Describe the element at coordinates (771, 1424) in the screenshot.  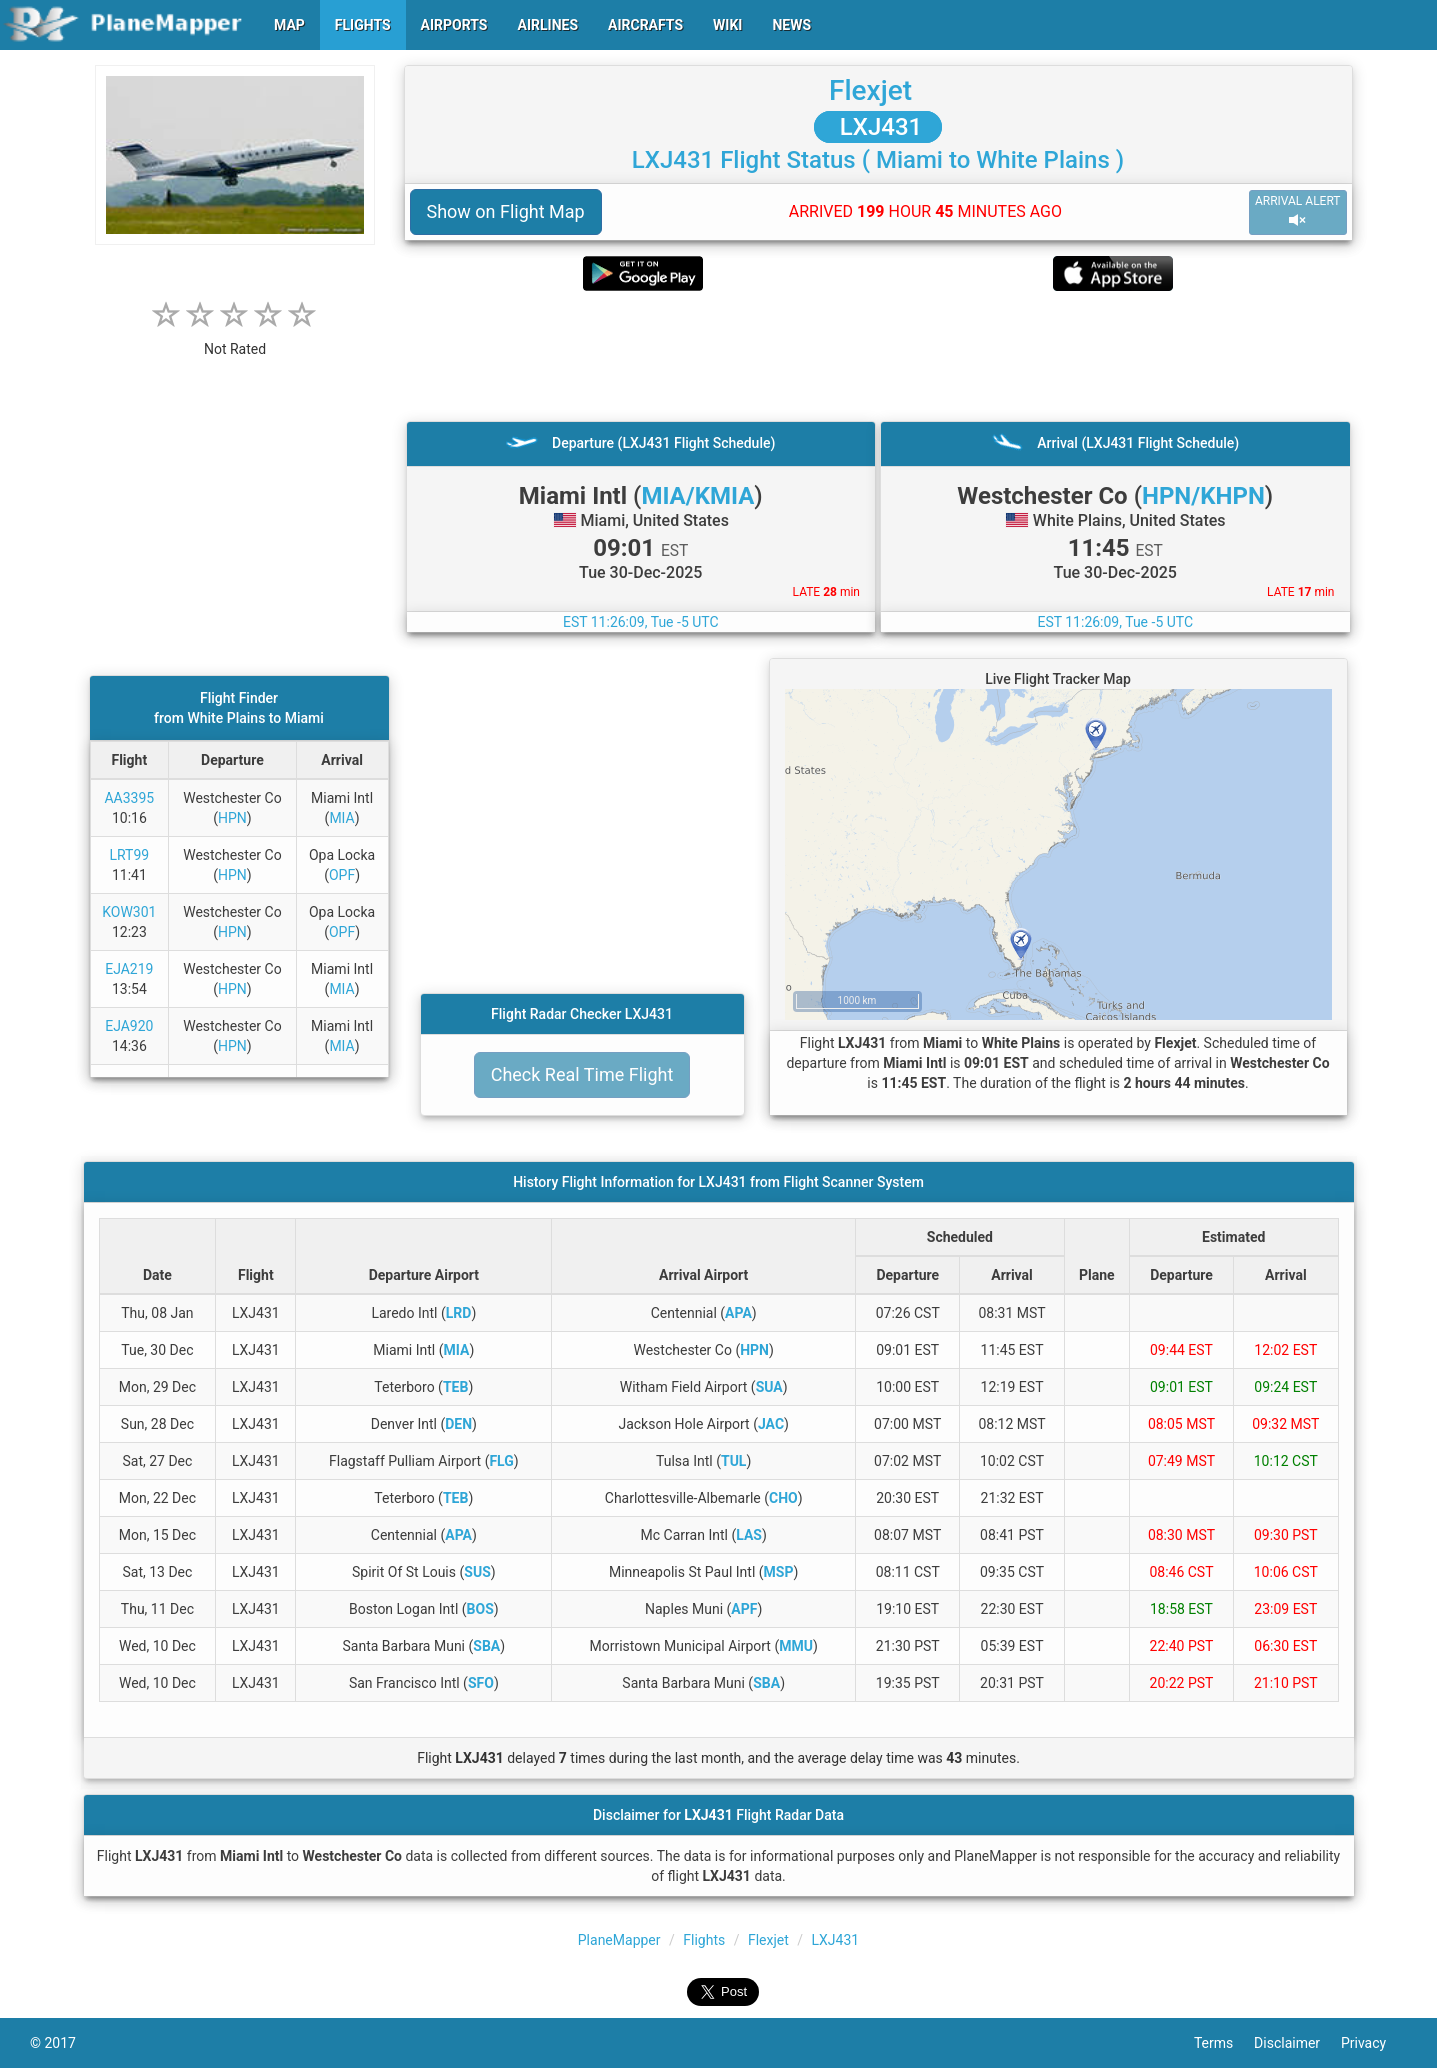
I see `JAC` at that location.